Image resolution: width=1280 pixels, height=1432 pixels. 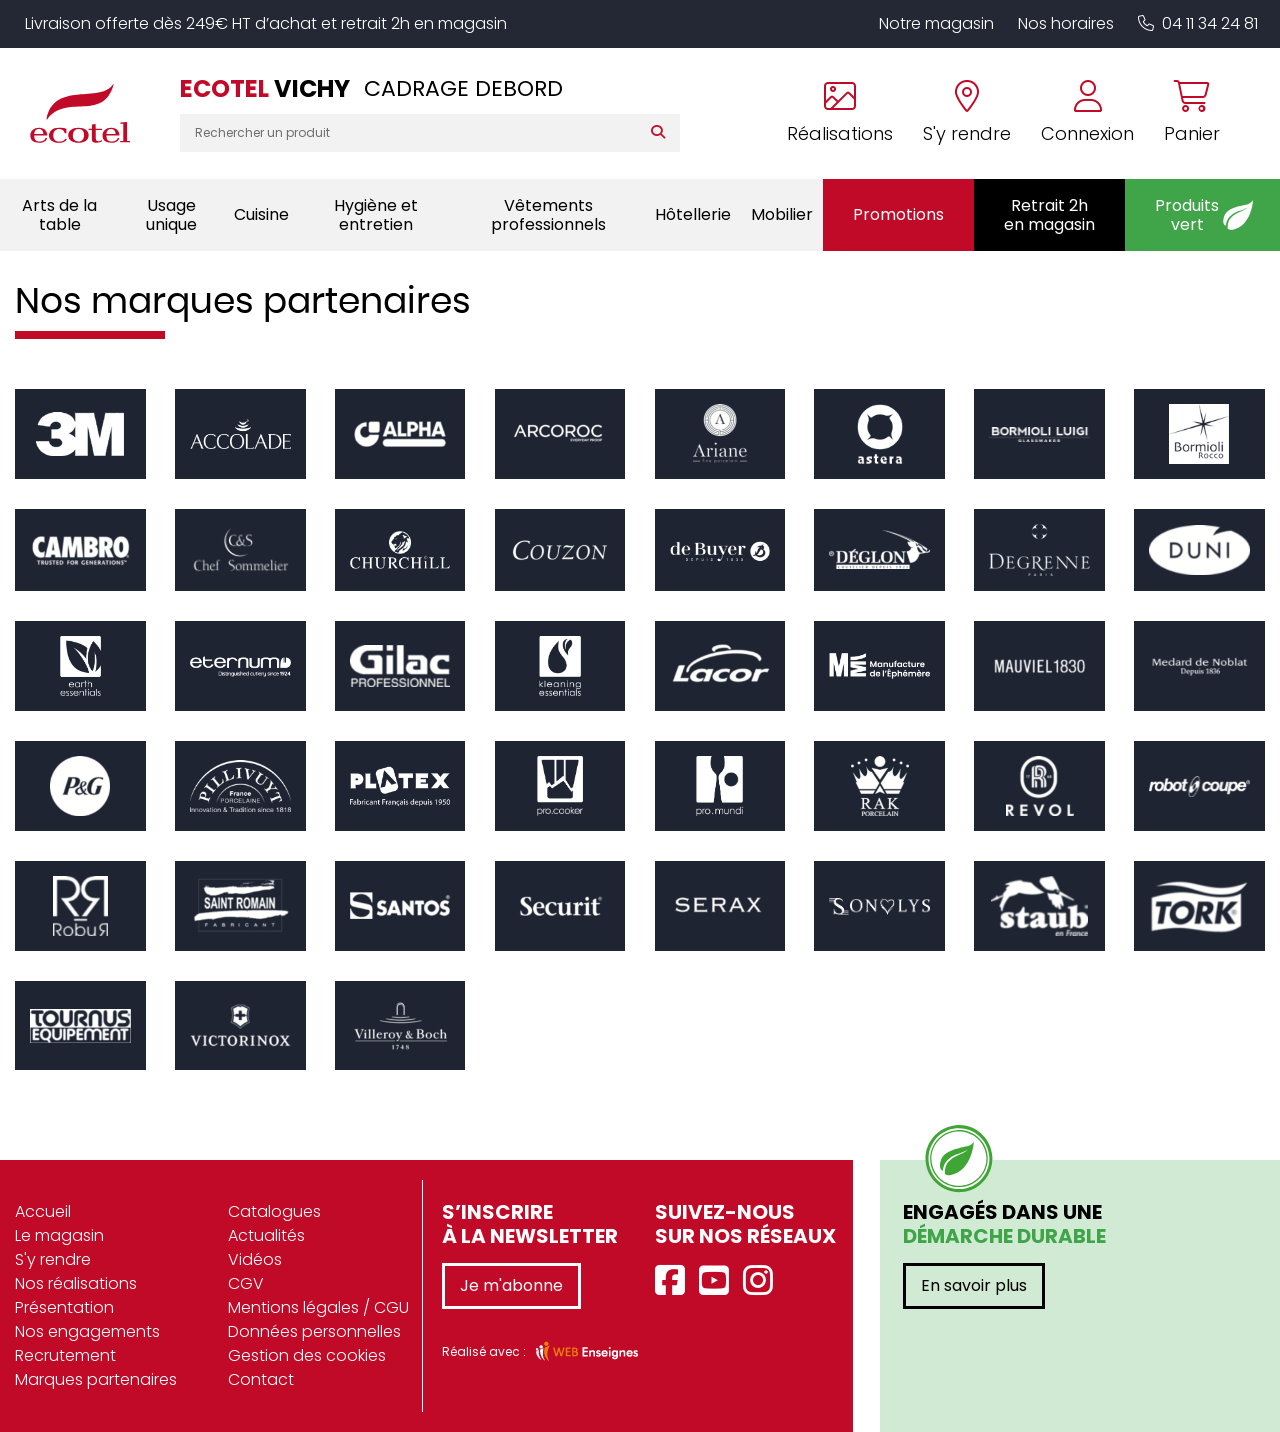 What do you see at coordinates (261, 214) in the screenshot?
I see `Cuisine [button]` at bounding box center [261, 214].